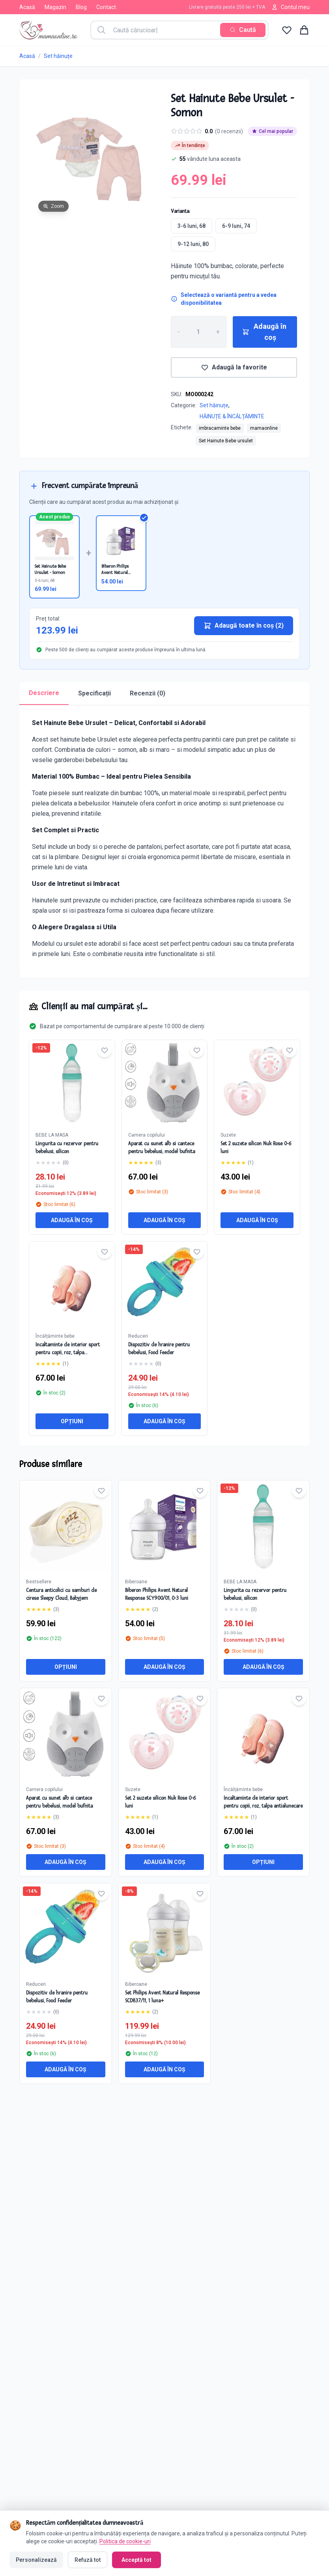 This screenshot has height=2576, width=329. What do you see at coordinates (55, 7) in the screenshot?
I see `Magazin` at bounding box center [55, 7].